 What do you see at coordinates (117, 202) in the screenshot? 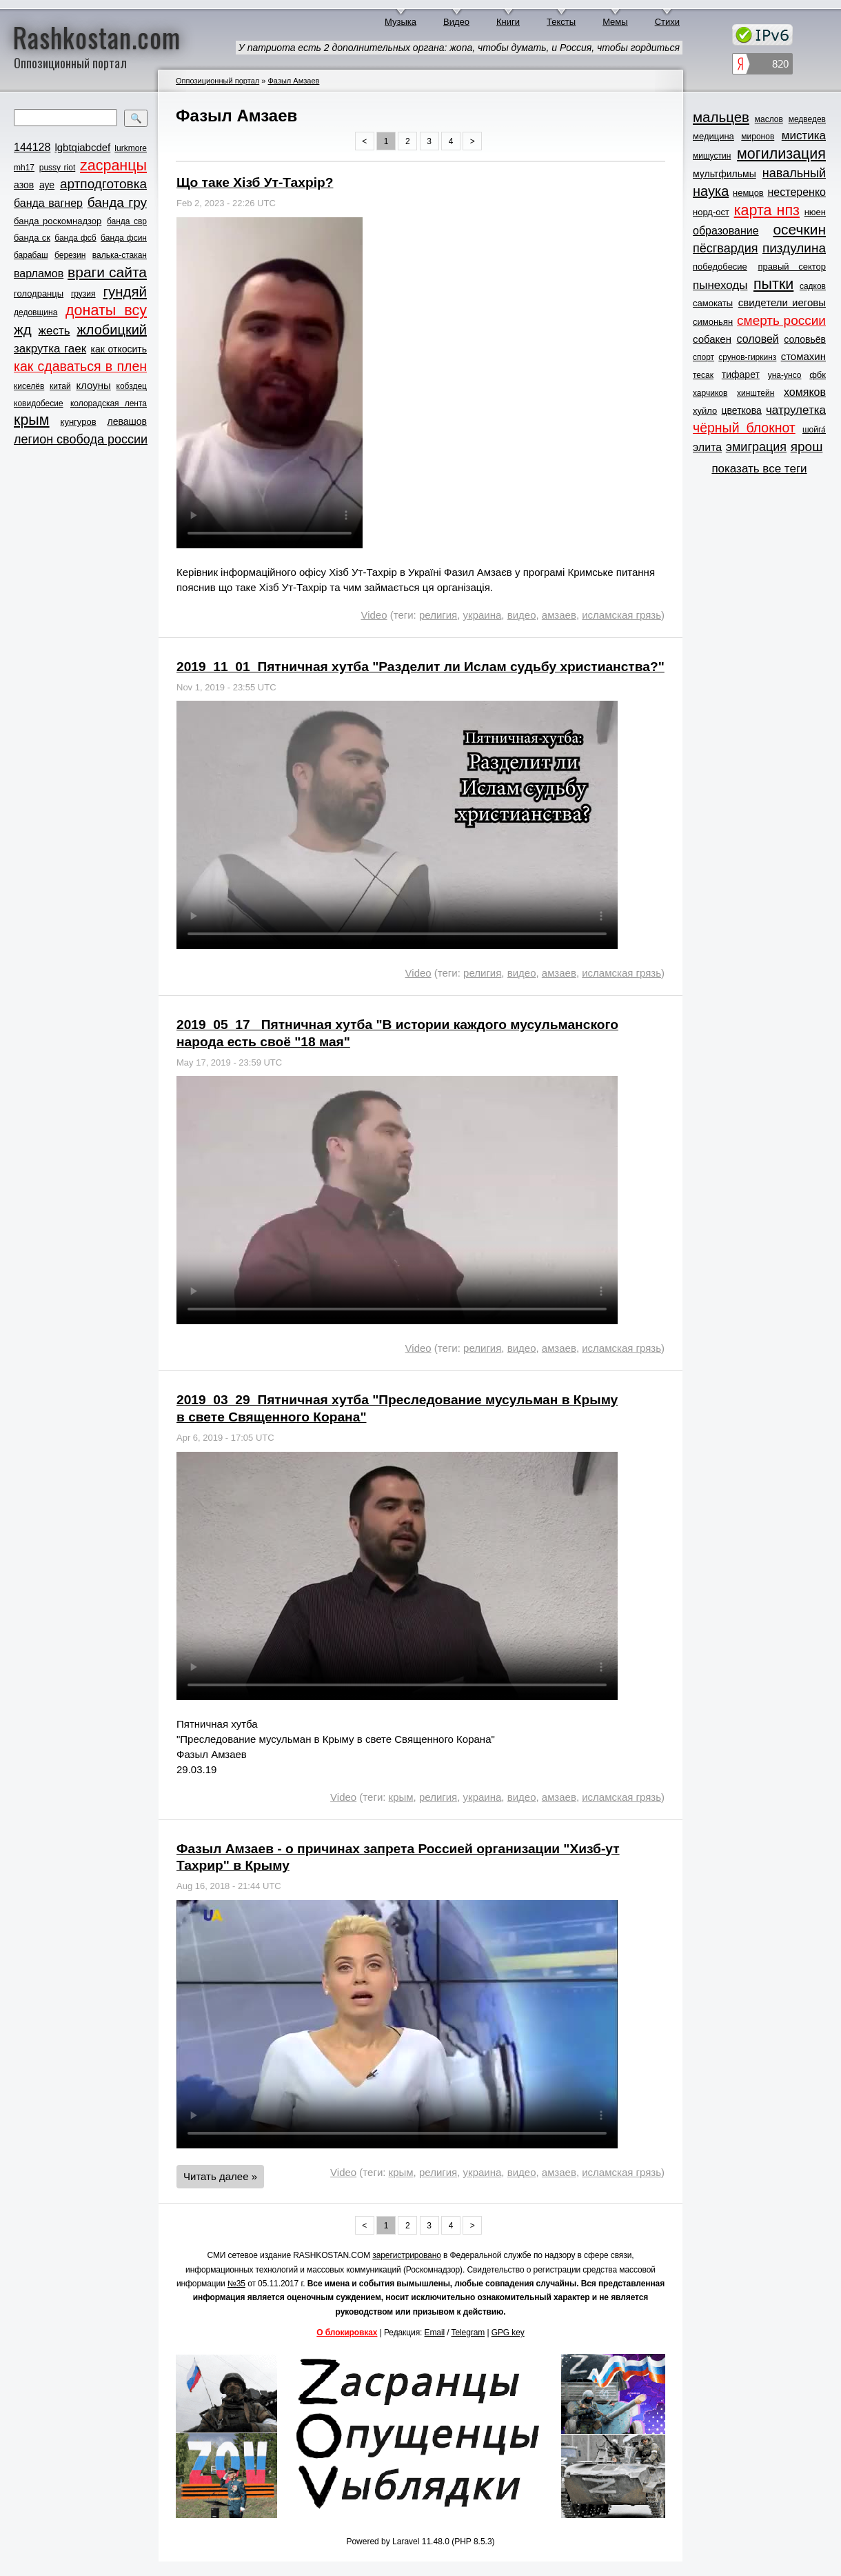
I see `банда гру` at bounding box center [117, 202].